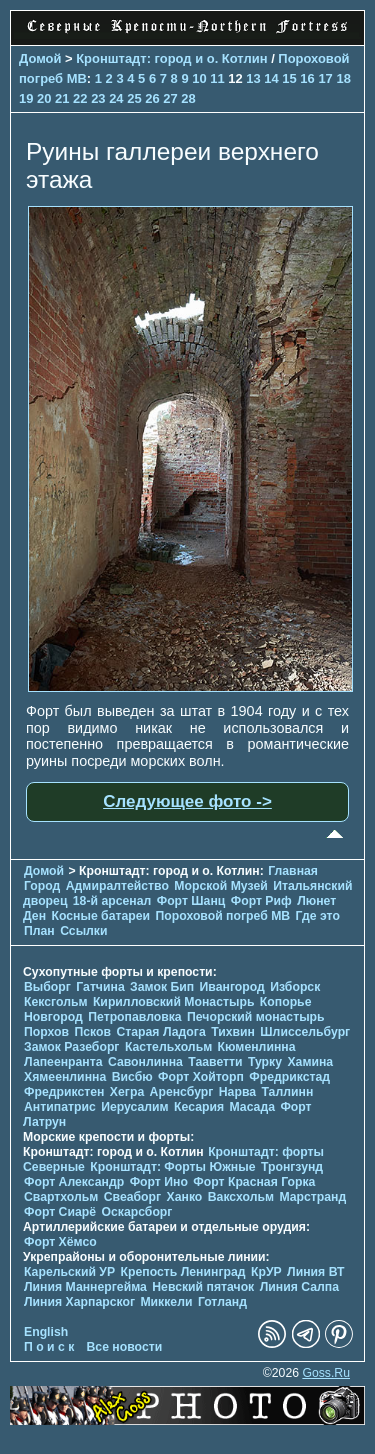 The height and width of the screenshot is (1454, 375). Describe the element at coordinates (286, 1002) in the screenshot. I see `Копорье` at that location.